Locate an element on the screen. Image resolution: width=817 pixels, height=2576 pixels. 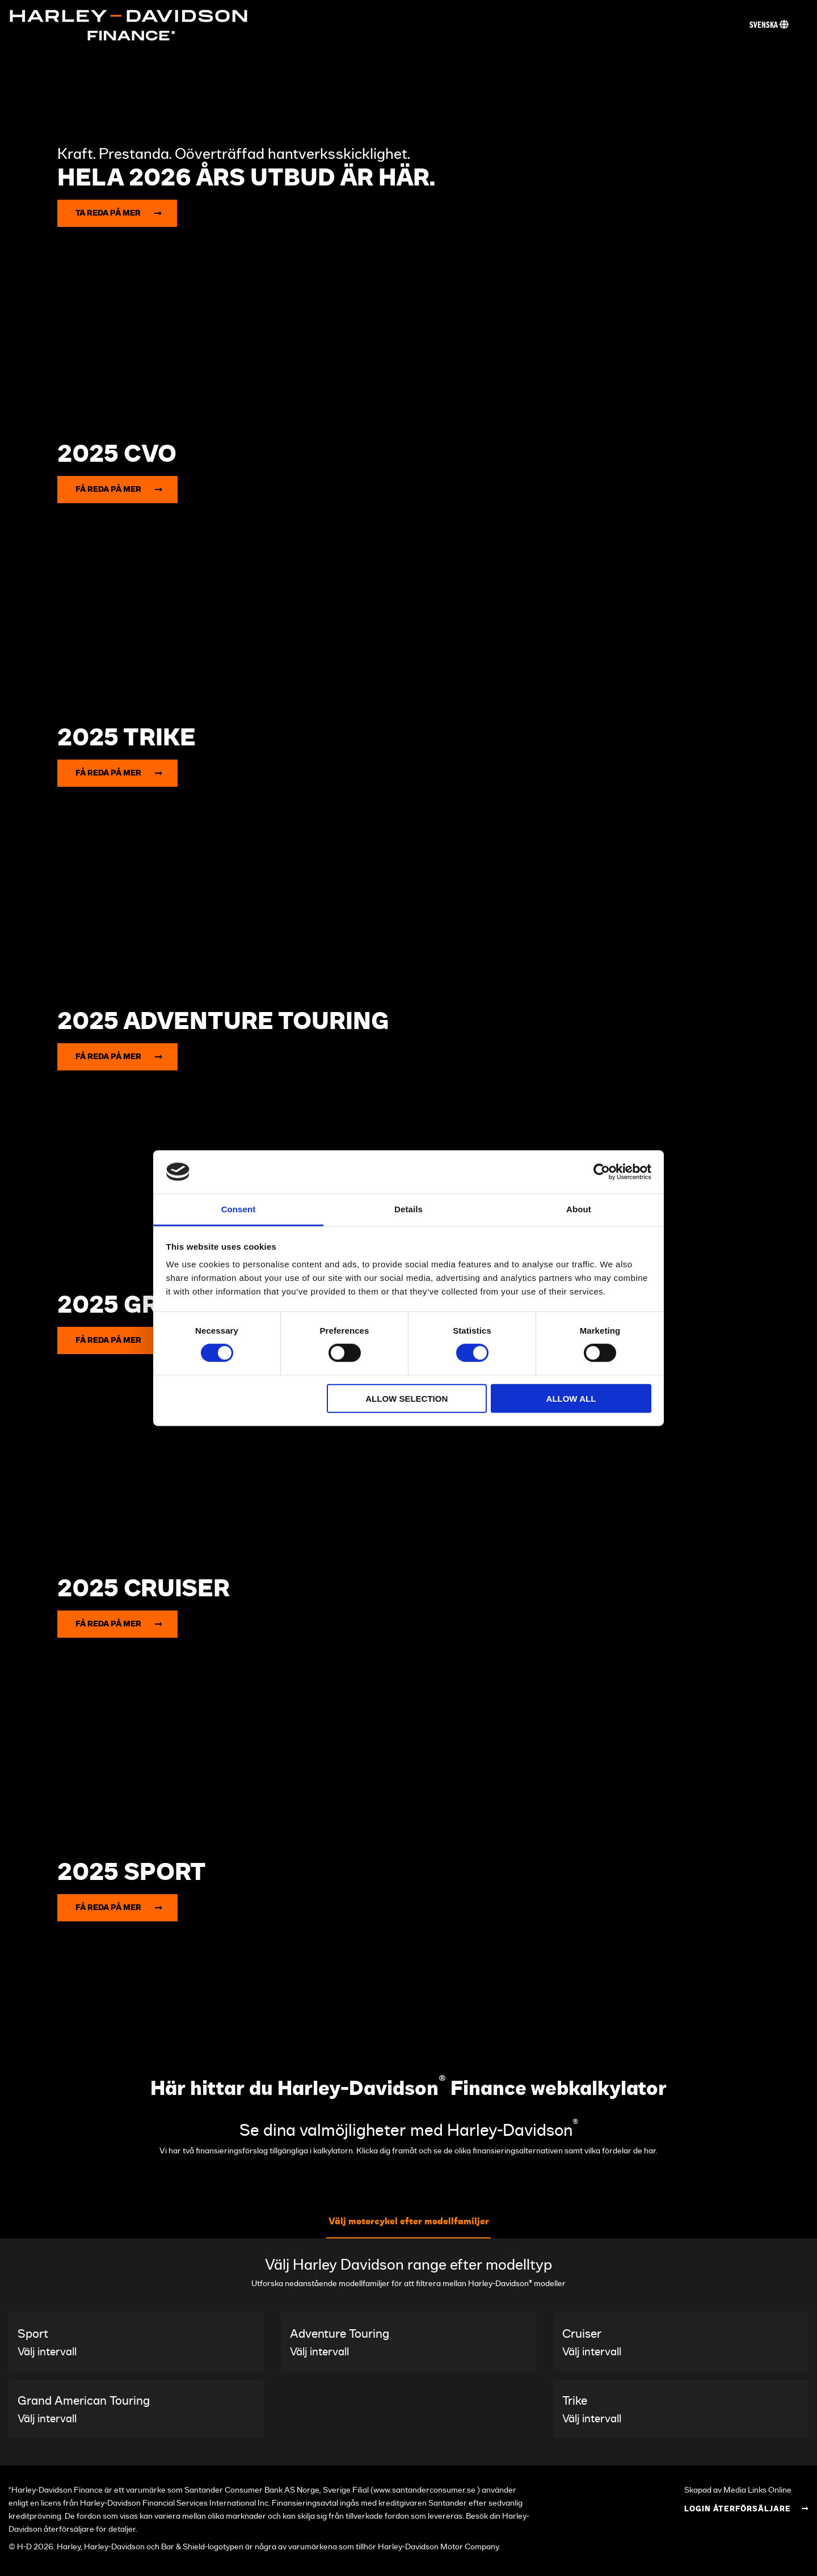
Skapad av Media Links Online is located at coordinates (737, 2490).